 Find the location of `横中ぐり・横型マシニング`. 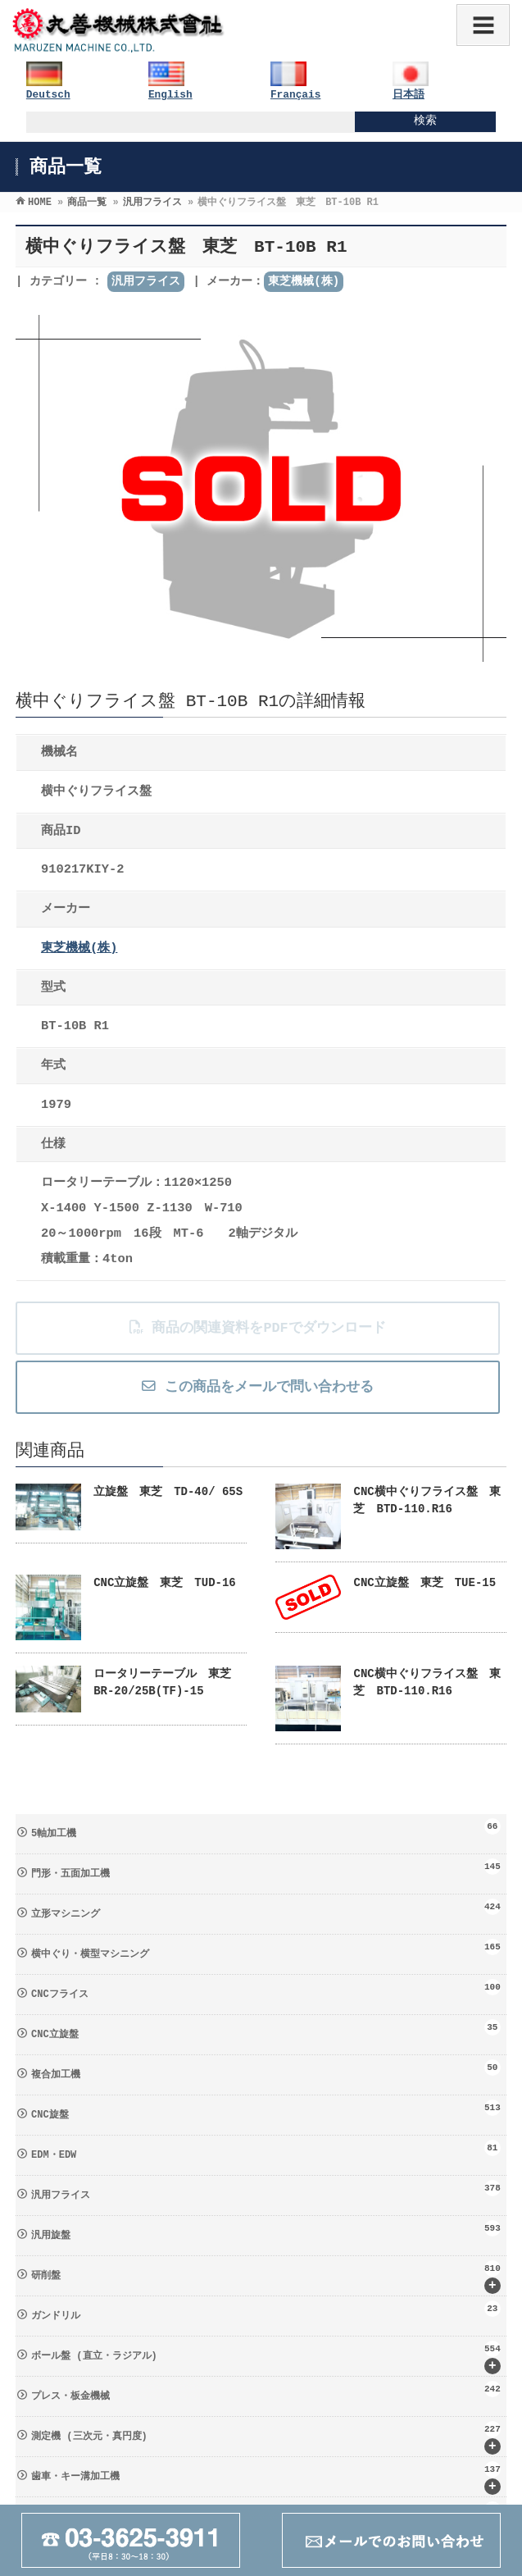

横中ぐり・横型マシニング is located at coordinates (266, 1949).